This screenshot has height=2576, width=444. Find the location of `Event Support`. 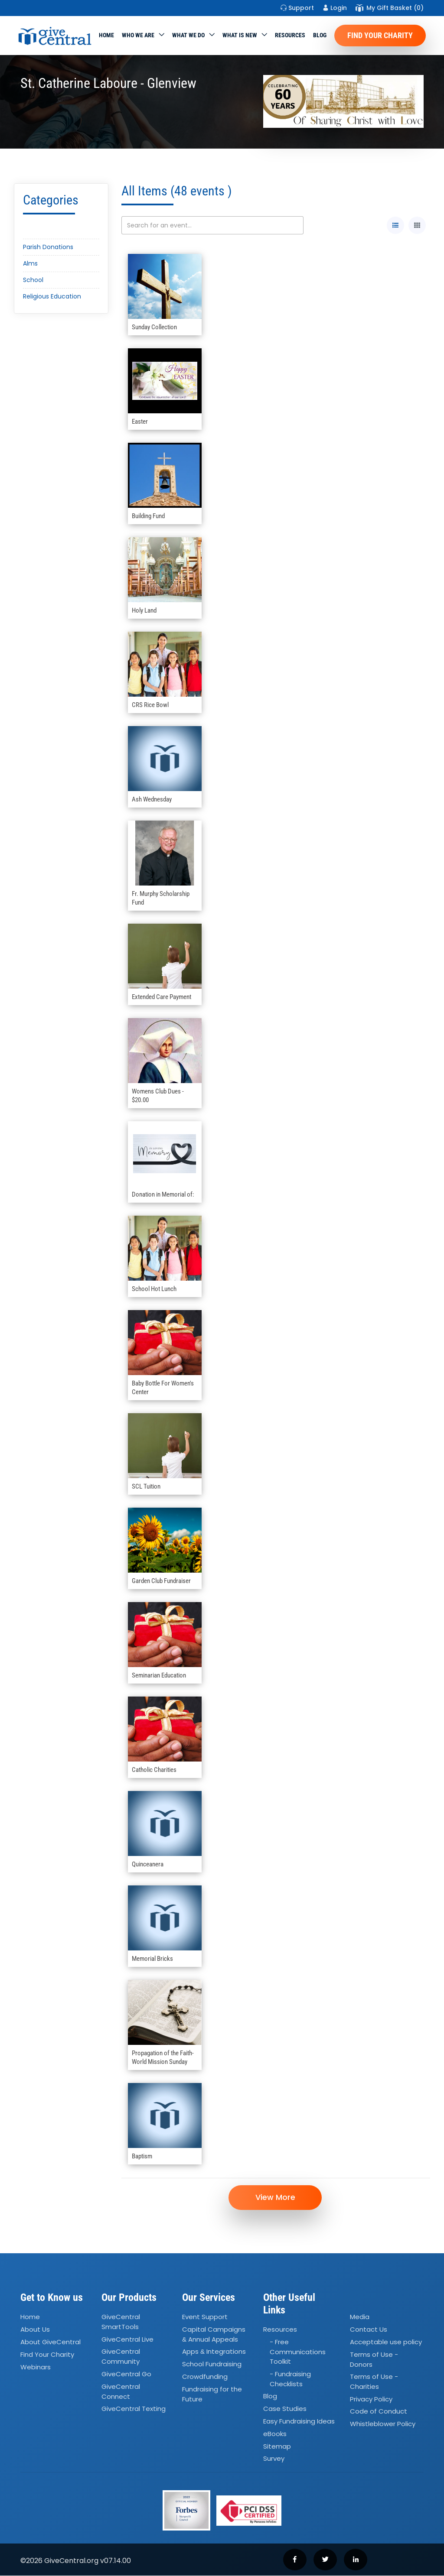

Event Support is located at coordinates (205, 2317).